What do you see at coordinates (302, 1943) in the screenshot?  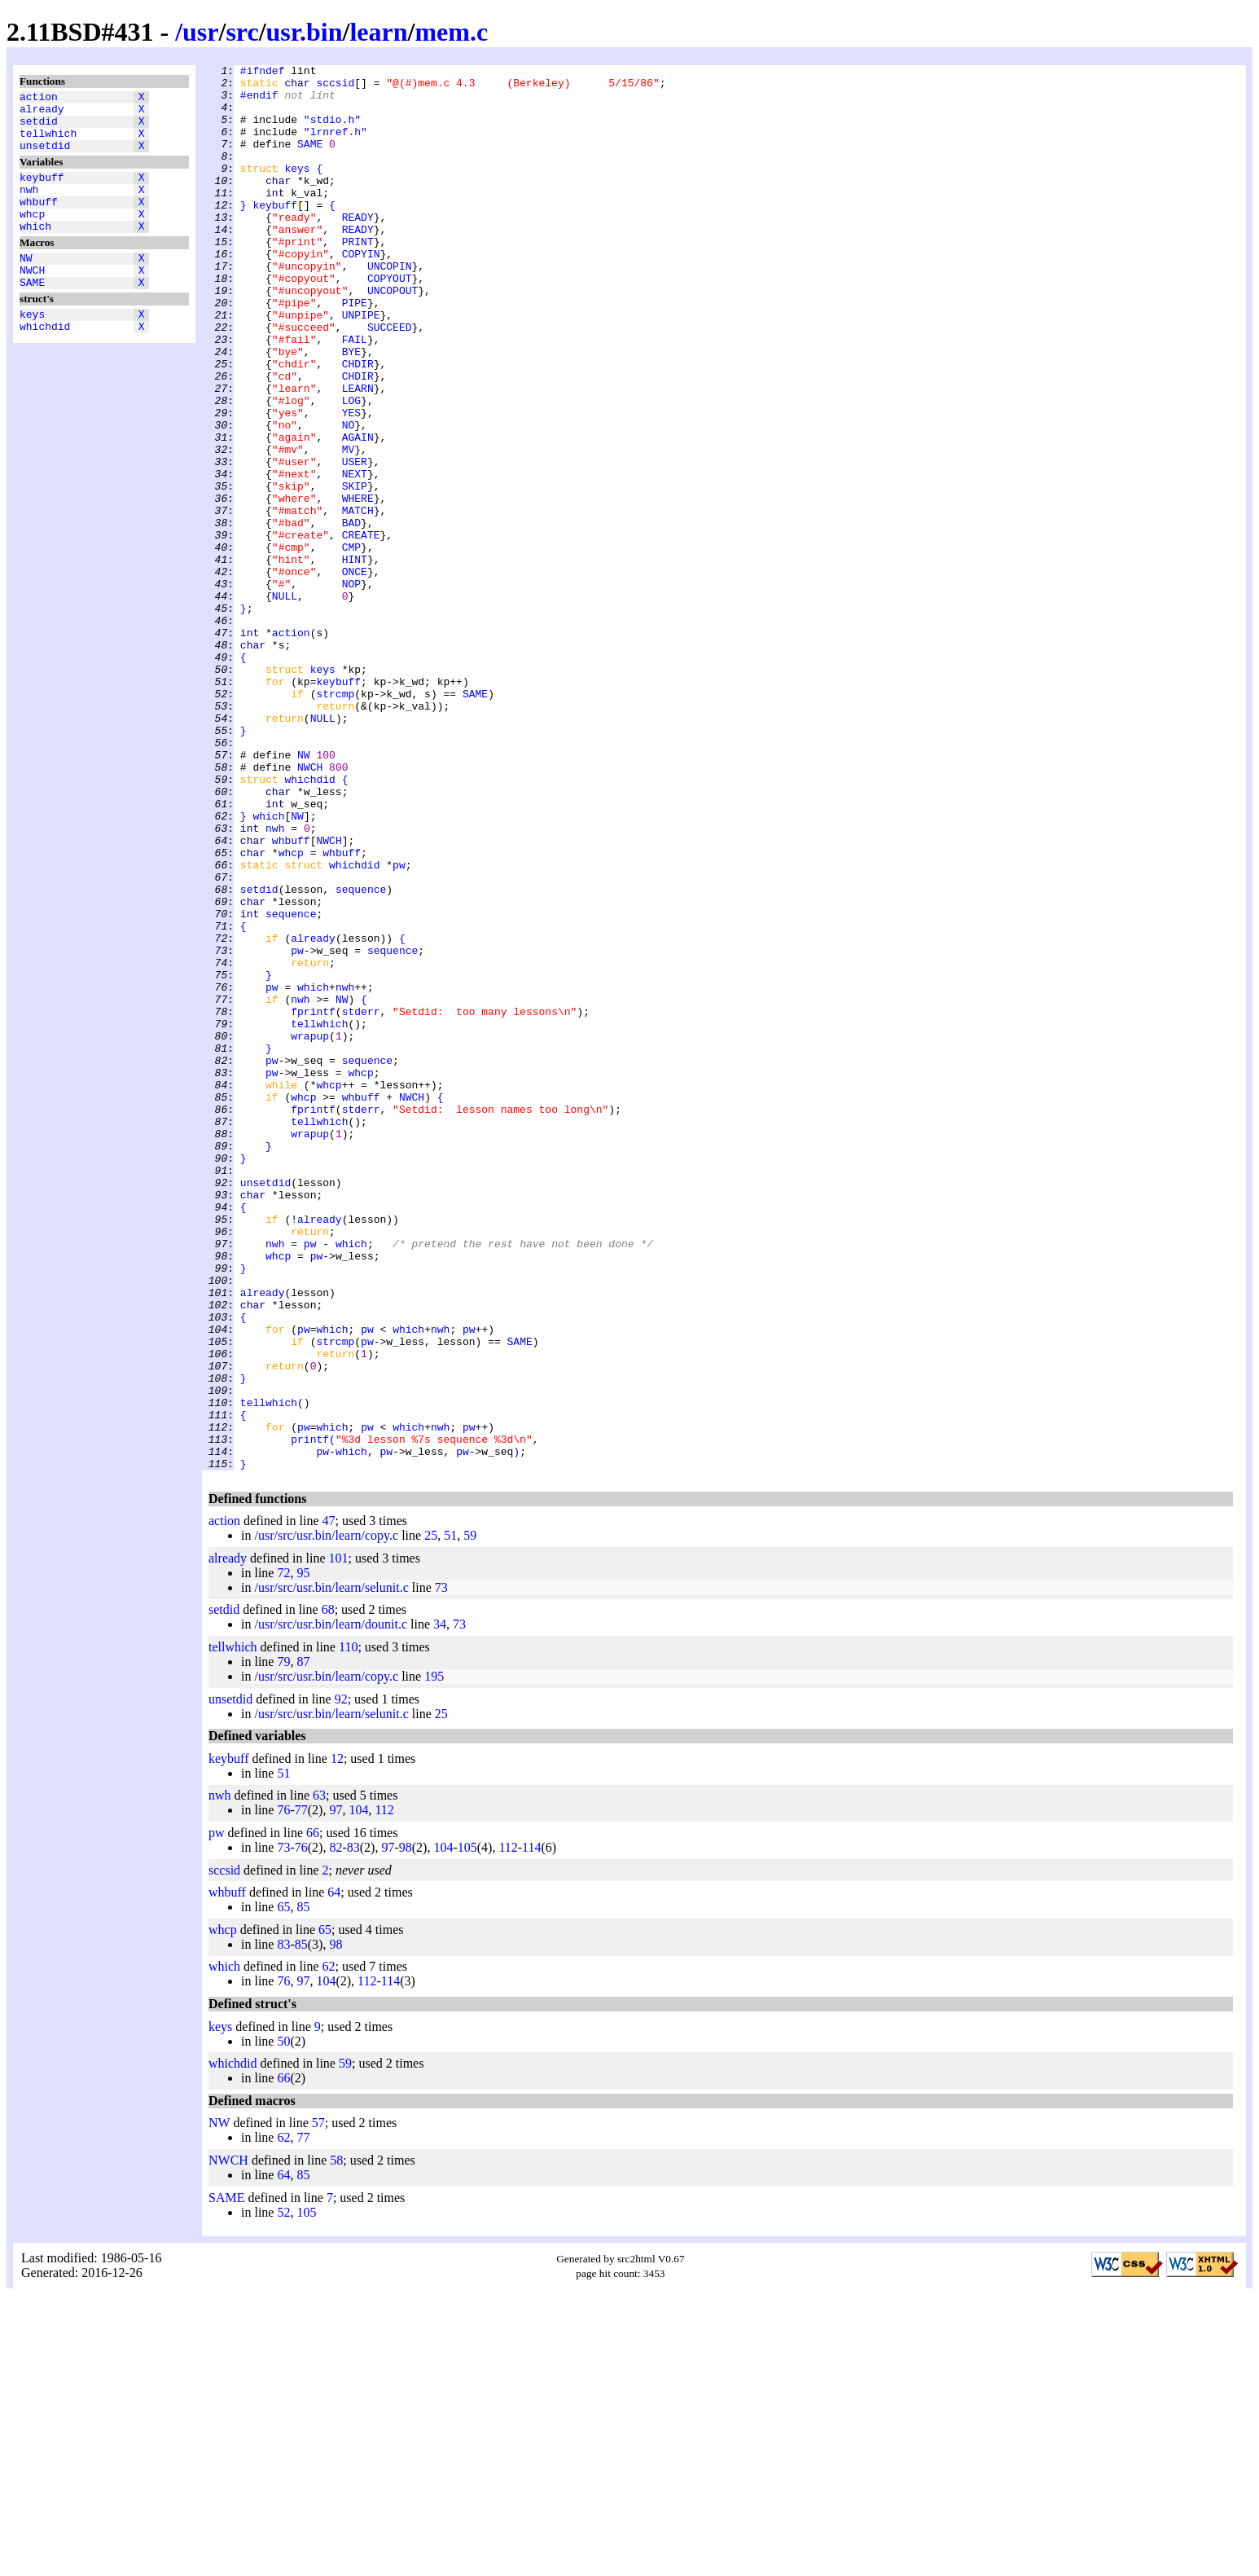 I see `87` at bounding box center [302, 1943].